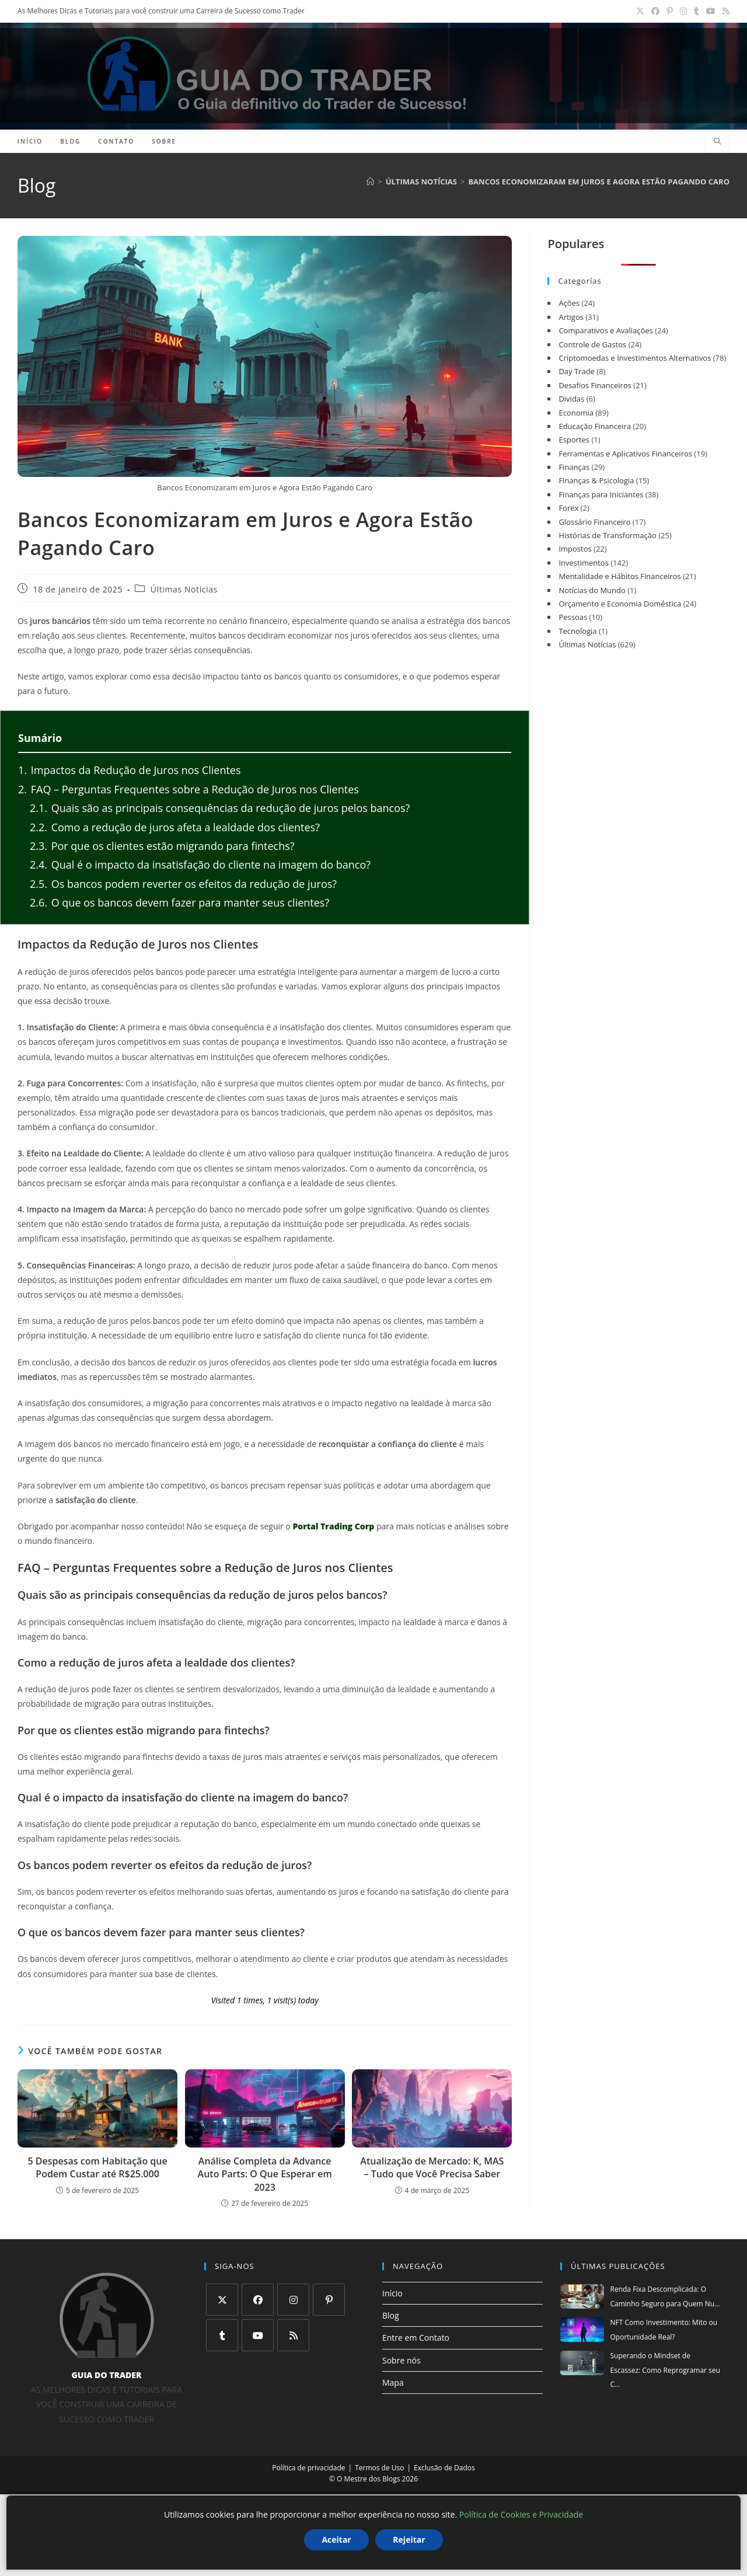 This screenshot has height=2576, width=747. Describe the element at coordinates (184, 589) in the screenshot. I see `Últimas Notícias` at that location.